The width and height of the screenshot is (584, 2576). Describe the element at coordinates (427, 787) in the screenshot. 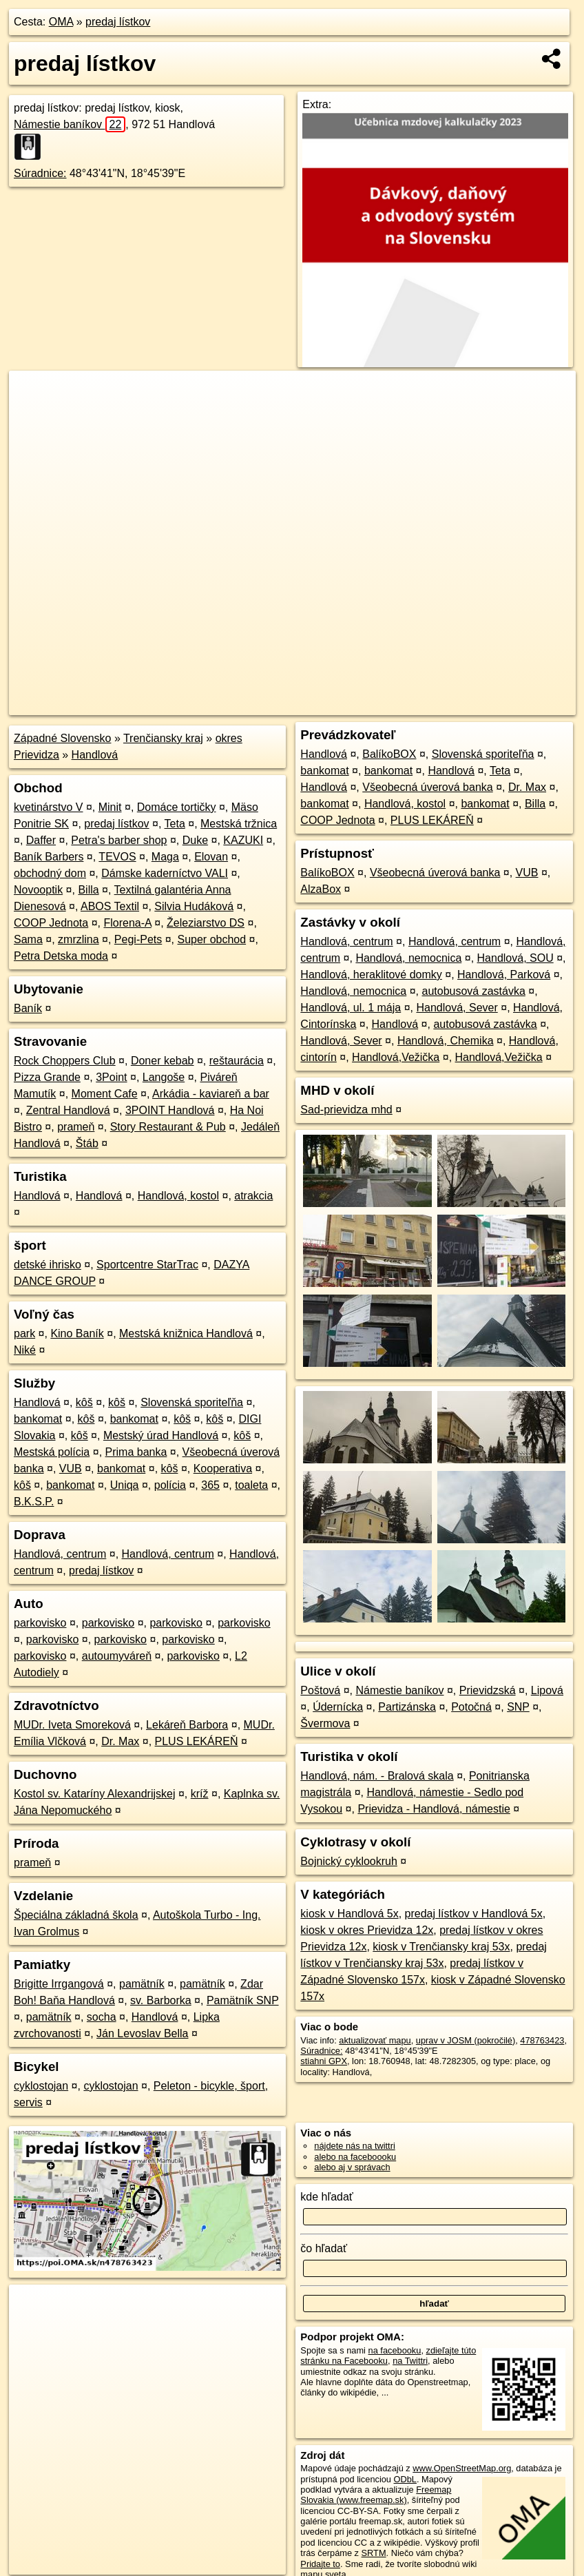

I see `Všeobecná úverová banka` at that location.